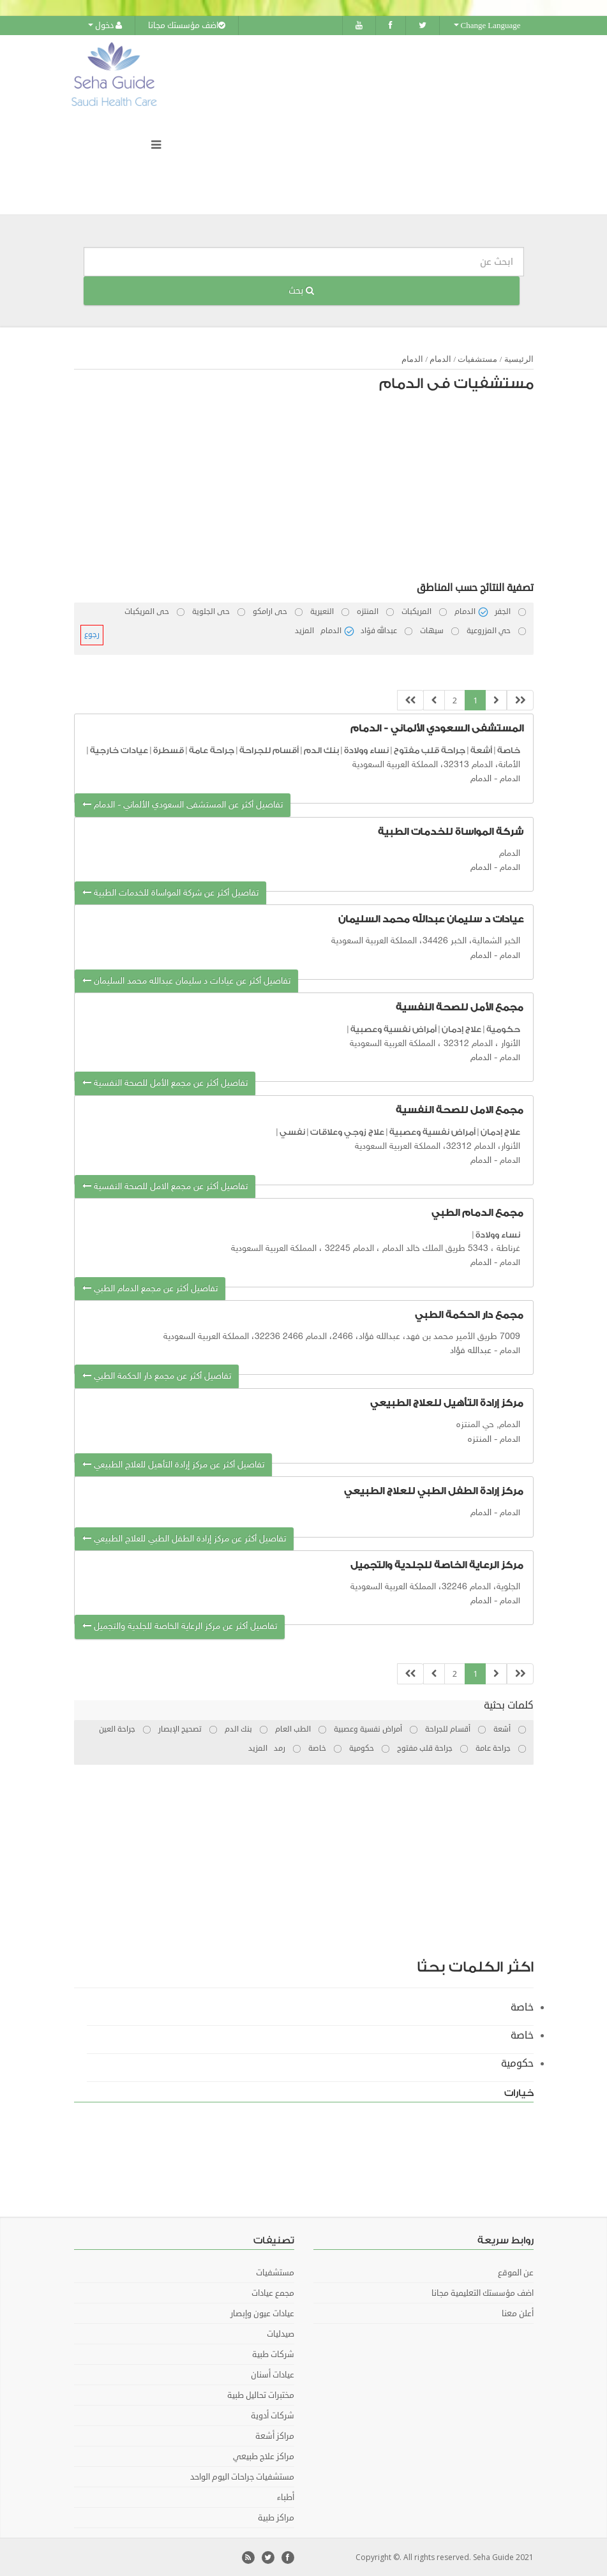 The image size is (607, 2576). Describe the element at coordinates (150, 1287) in the screenshot. I see `تفاصيل أكثر عن مجمع الدمام الطبي` at that location.